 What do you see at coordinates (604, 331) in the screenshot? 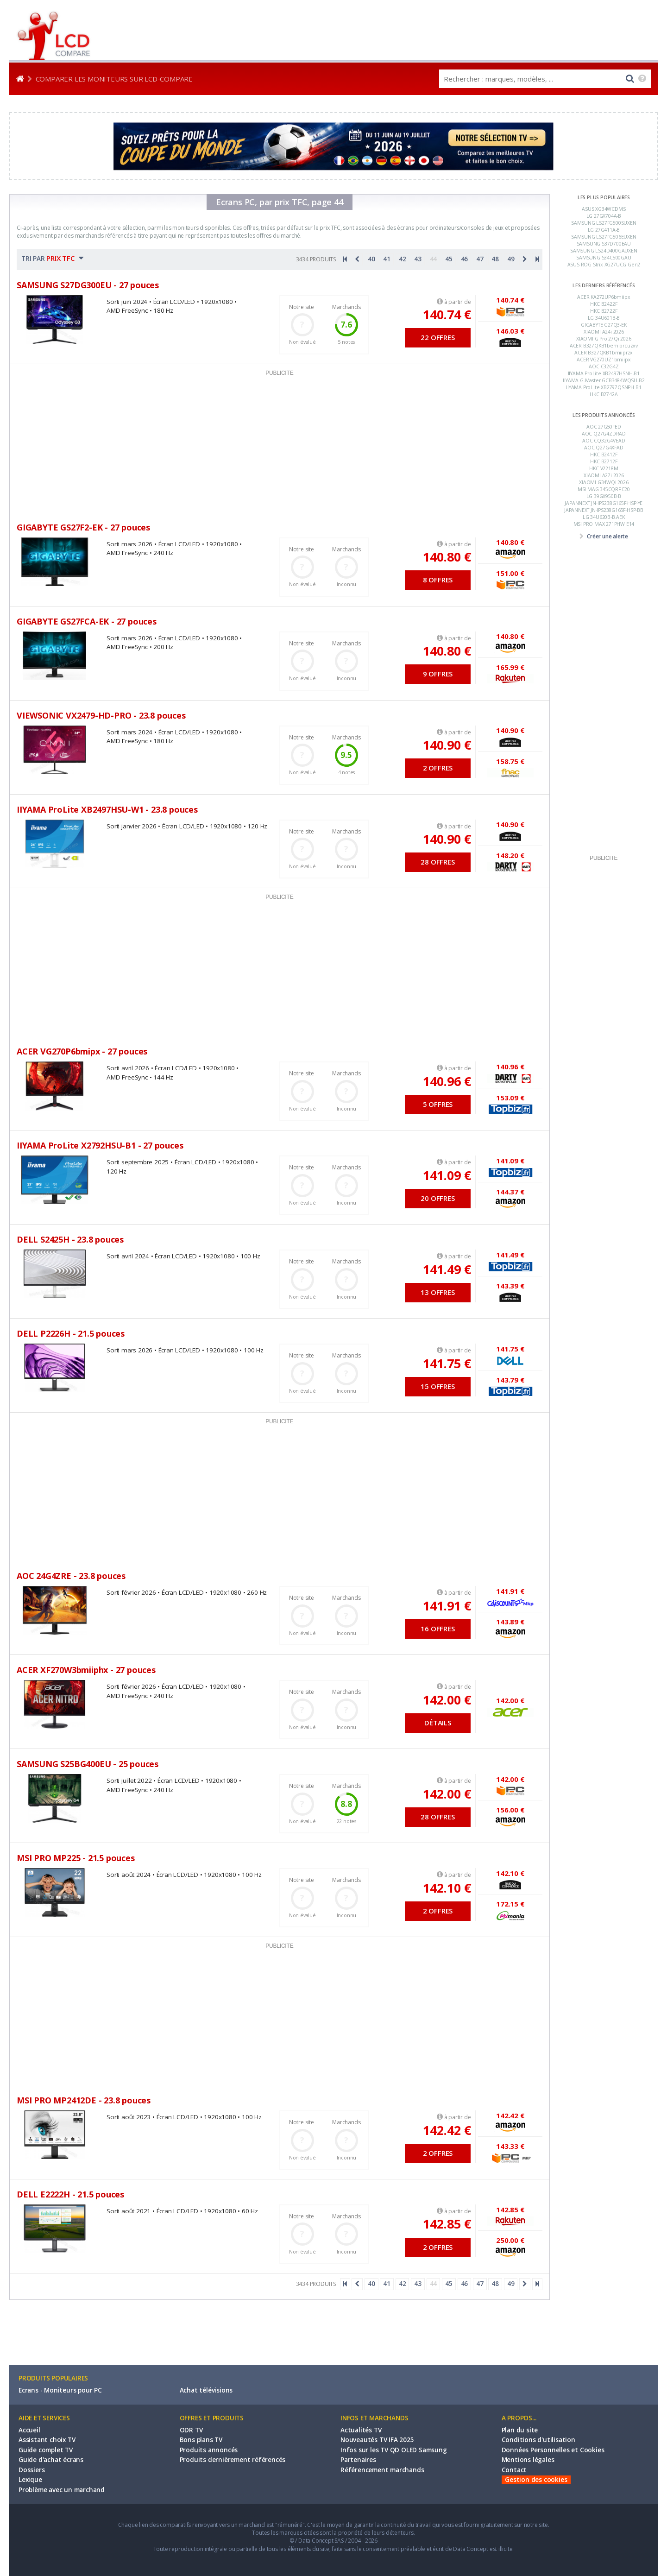
I see `XIAOMI A24i 2026` at bounding box center [604, 331].